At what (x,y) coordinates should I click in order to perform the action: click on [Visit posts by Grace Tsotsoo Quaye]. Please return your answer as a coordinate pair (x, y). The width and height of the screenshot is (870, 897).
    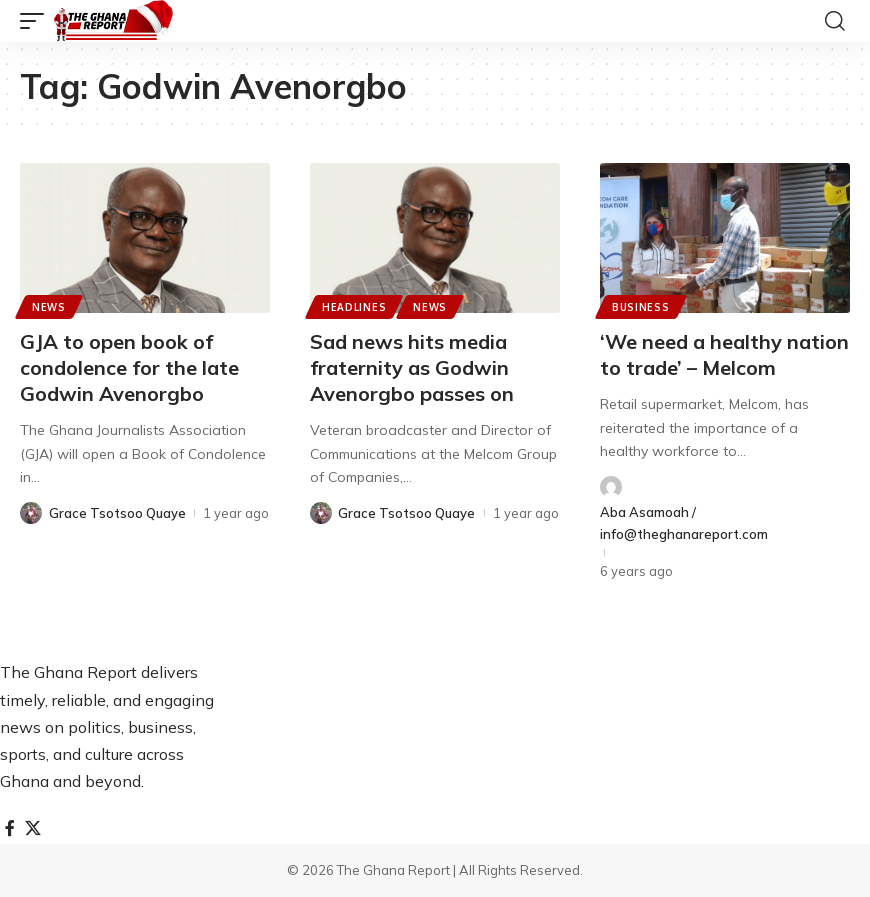
    Looking at the image, I should click on (31, 513).